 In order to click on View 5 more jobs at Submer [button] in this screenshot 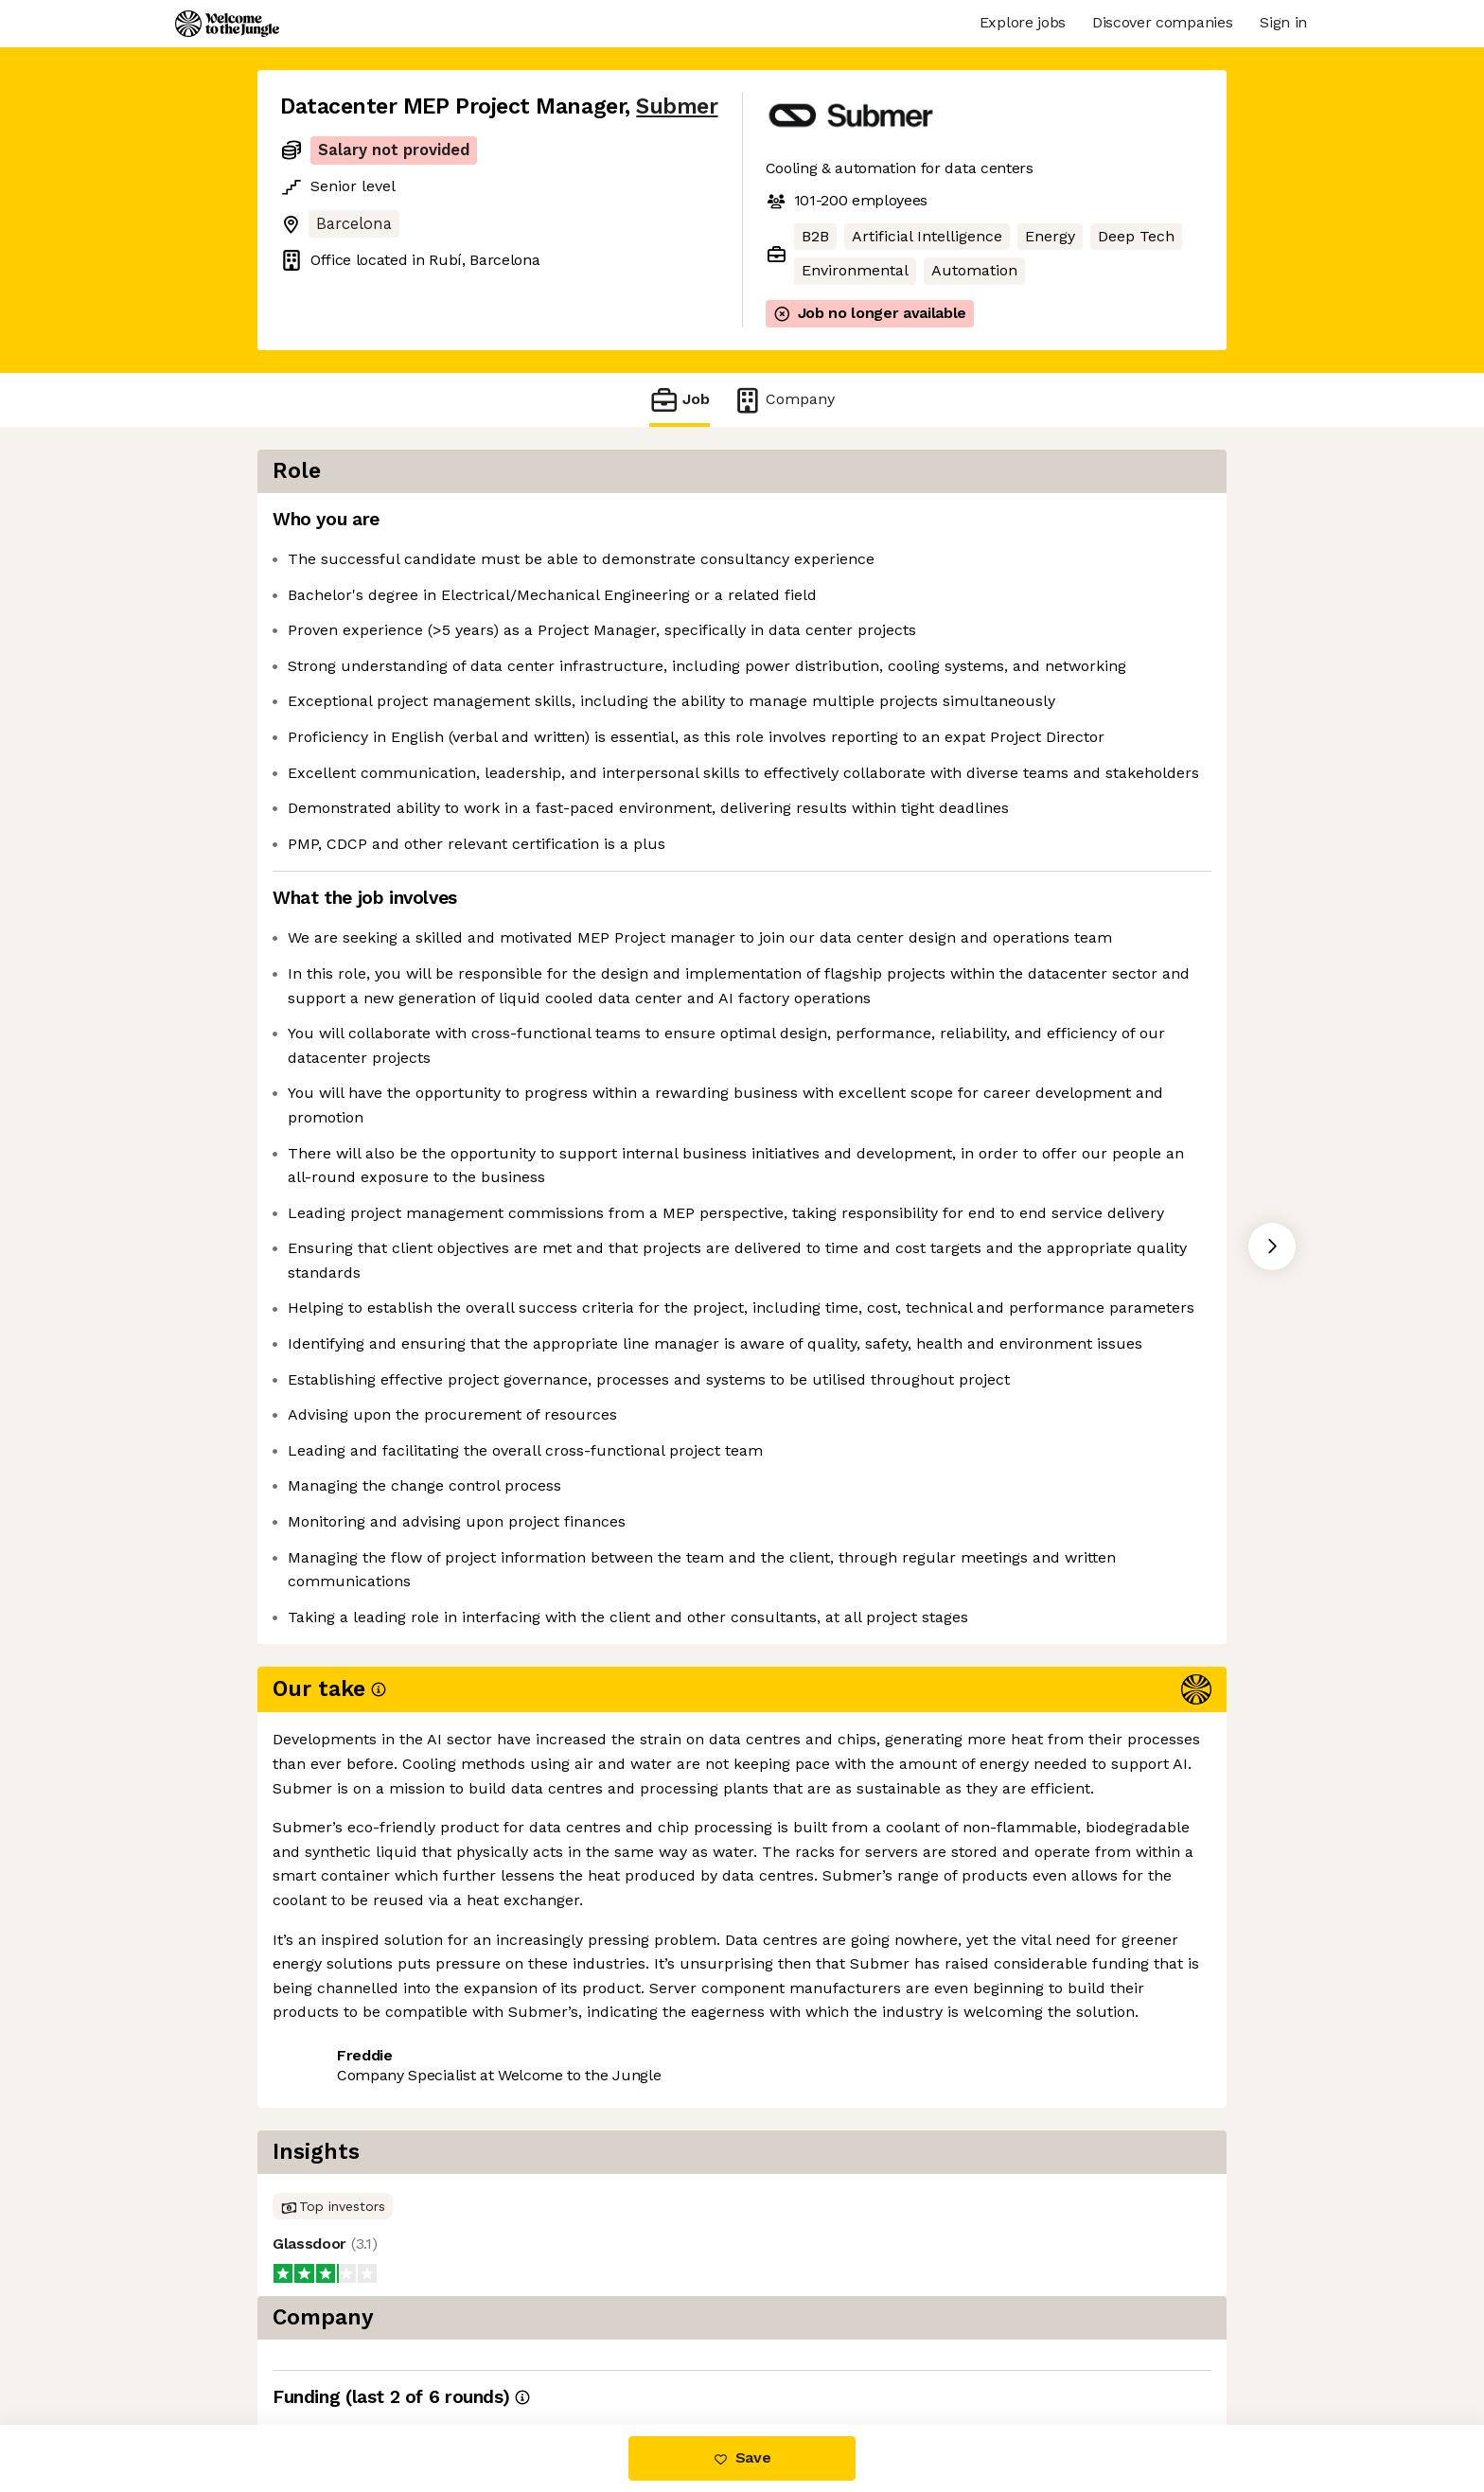, I will do `click(518, 2345)`.